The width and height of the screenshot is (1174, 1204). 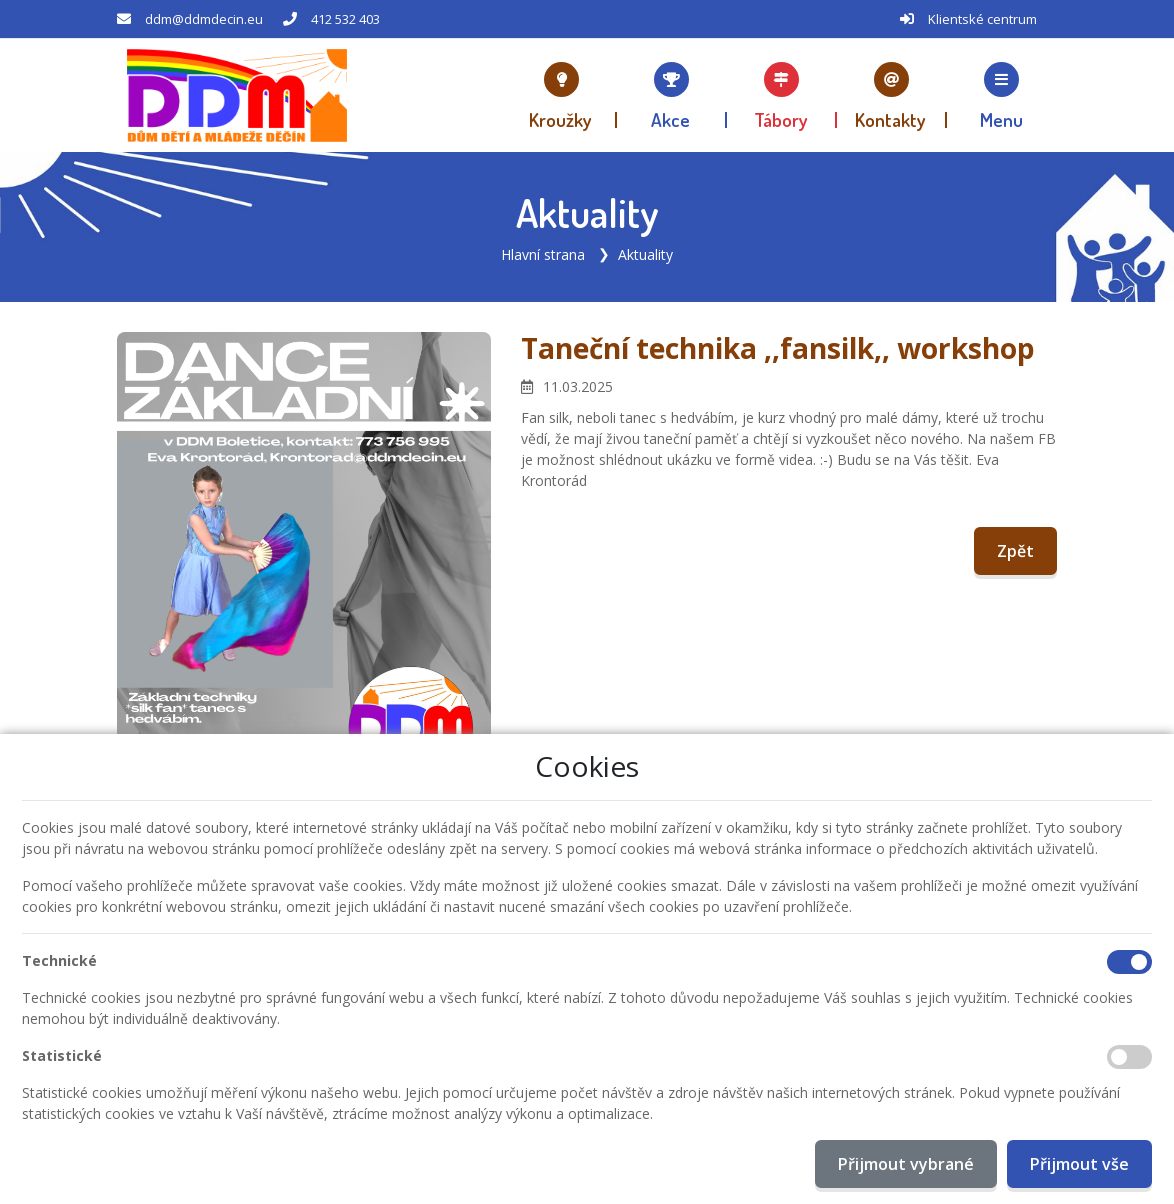 I want to click on Přijmout vše, so click(x=1079, y=1164).